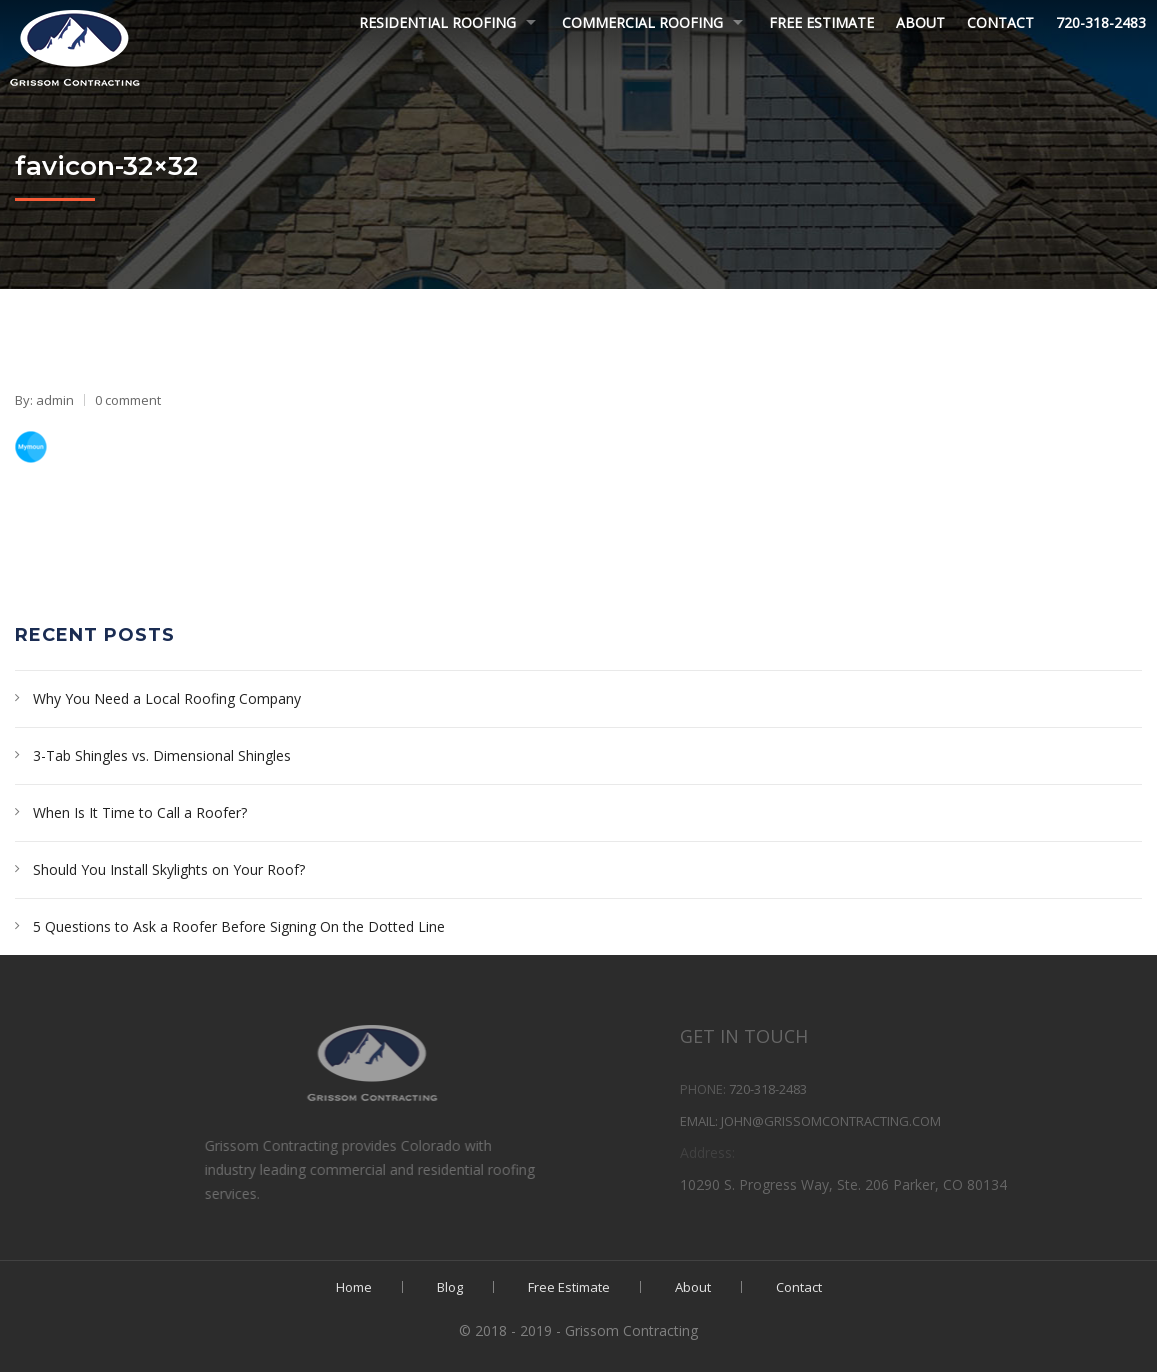 This screenshot has width=1157, height=1372. I want to click on 720-318-2483, so click(1101, 22).